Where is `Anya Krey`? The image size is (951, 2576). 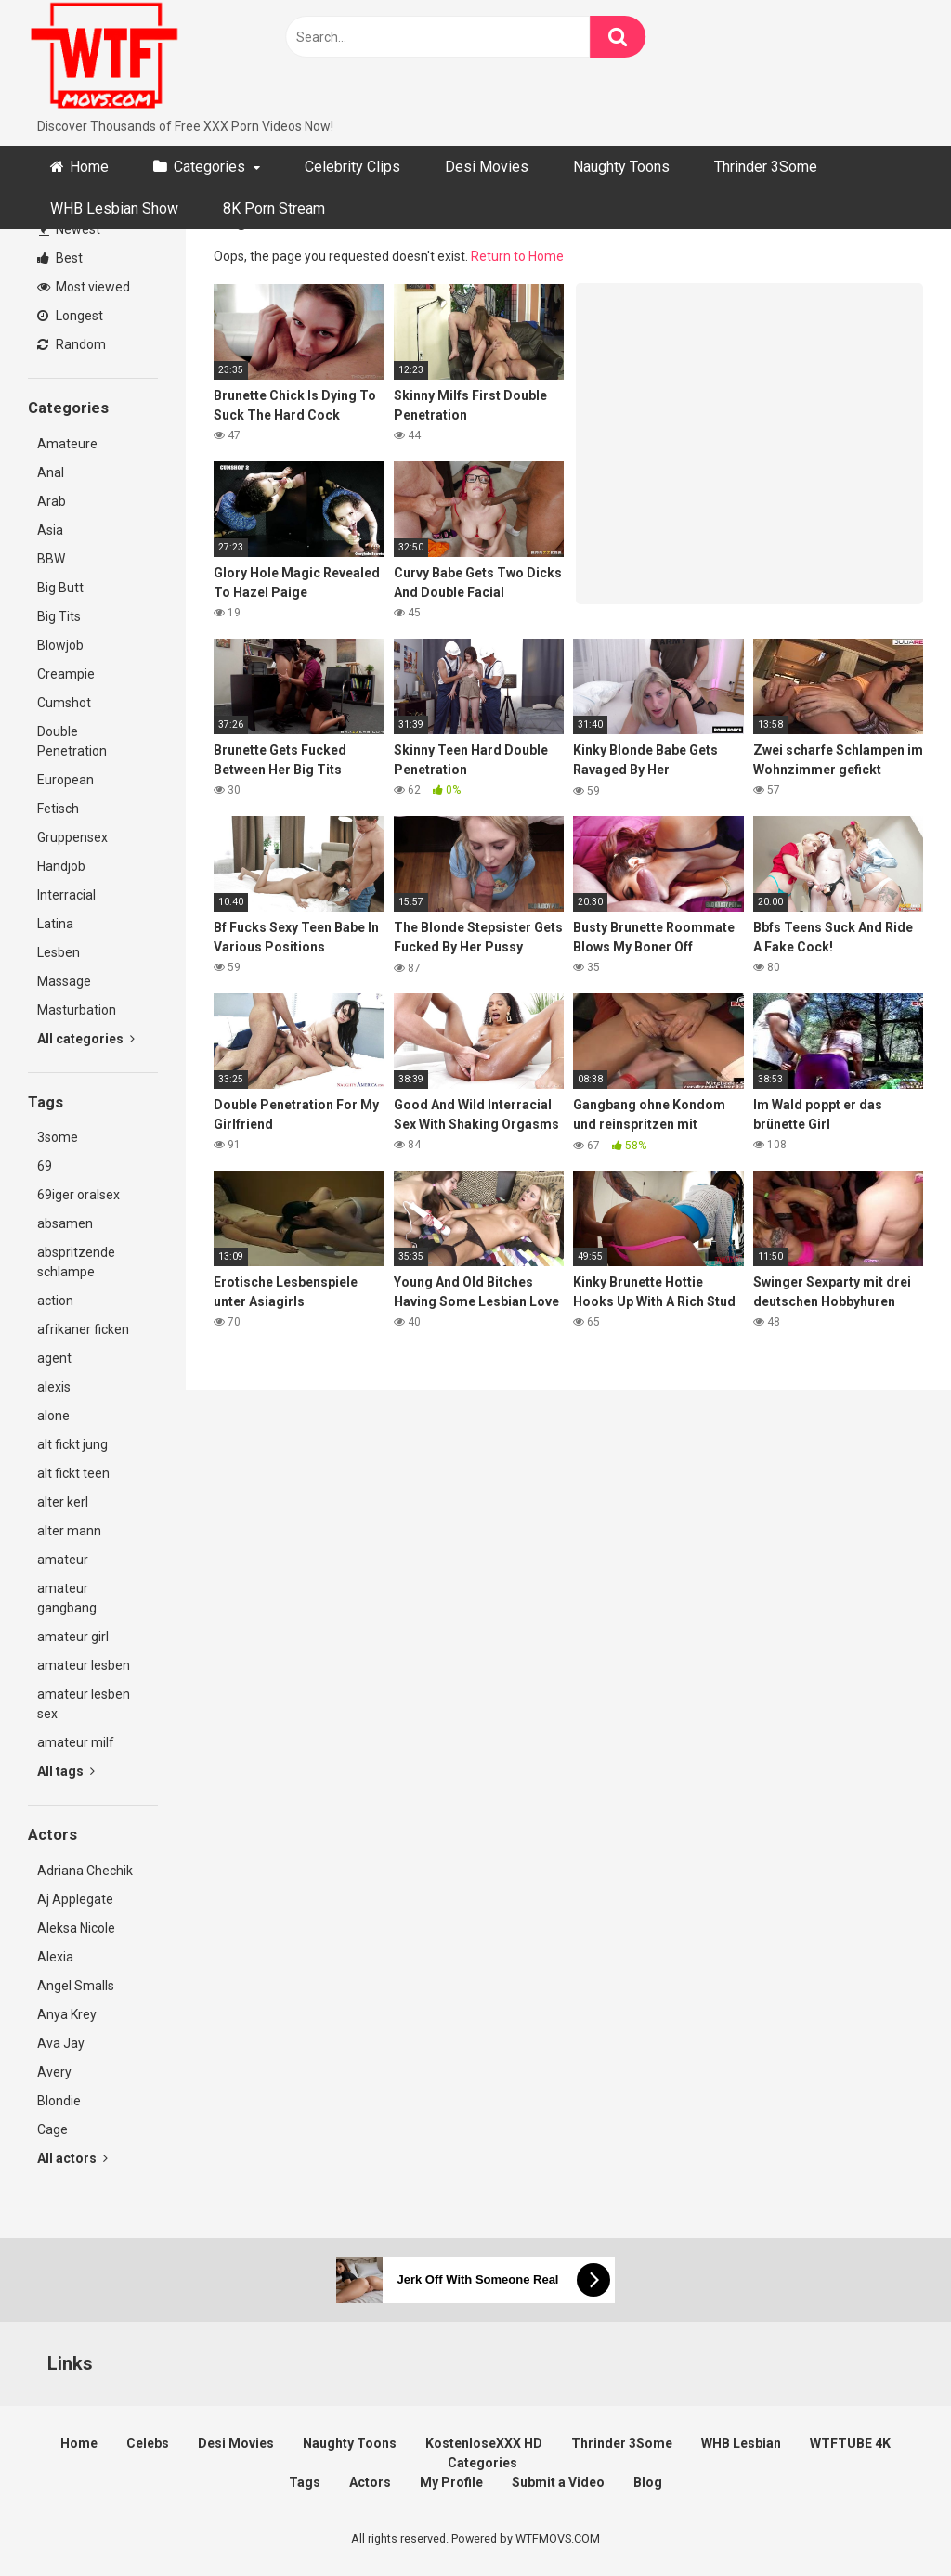
Anya Krey is located at coordinates (67, 2014).